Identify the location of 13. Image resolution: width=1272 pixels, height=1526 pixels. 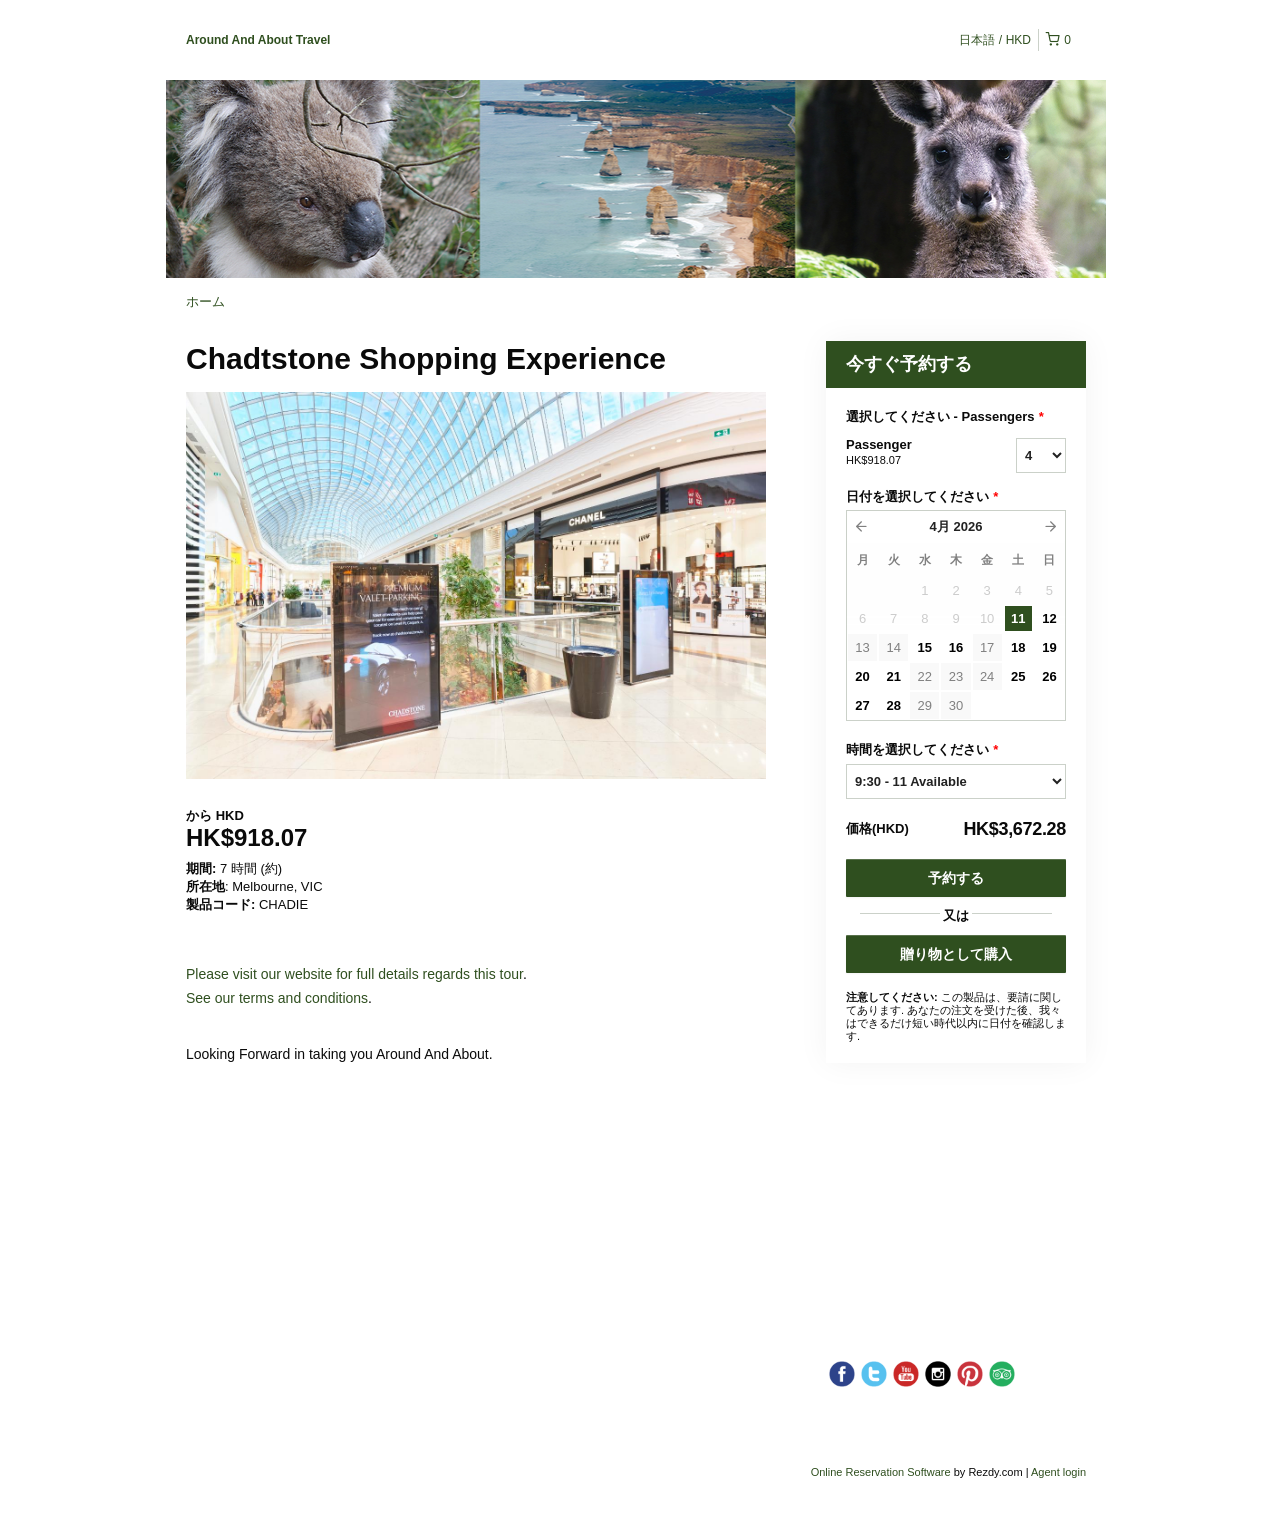
(862, 647).